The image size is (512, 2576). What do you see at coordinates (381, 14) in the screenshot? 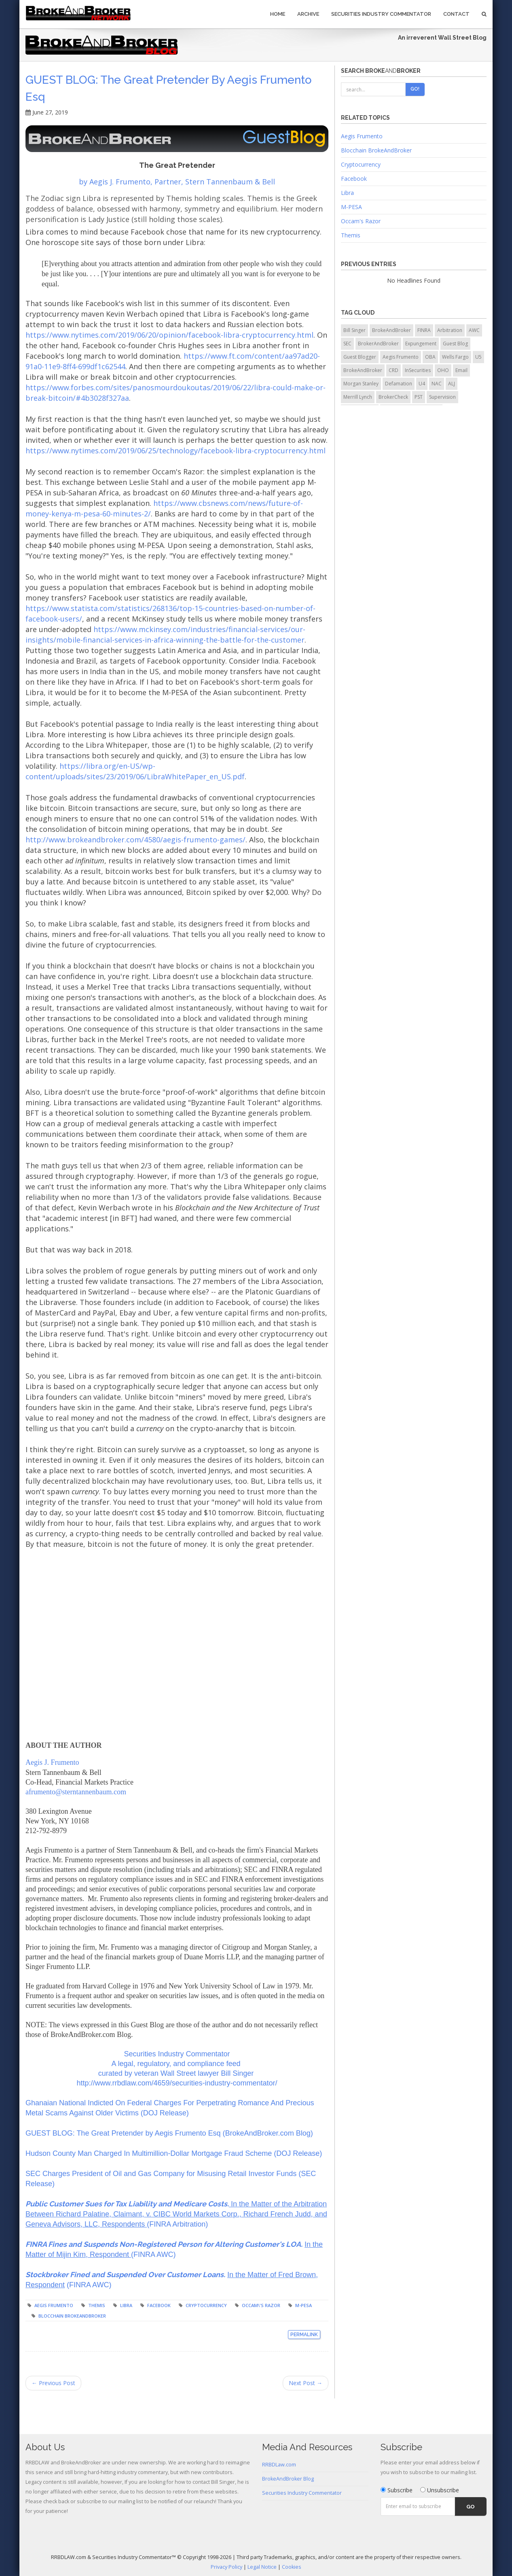
I see `Securities Industry Commentator` at bounding box center [381, 14].